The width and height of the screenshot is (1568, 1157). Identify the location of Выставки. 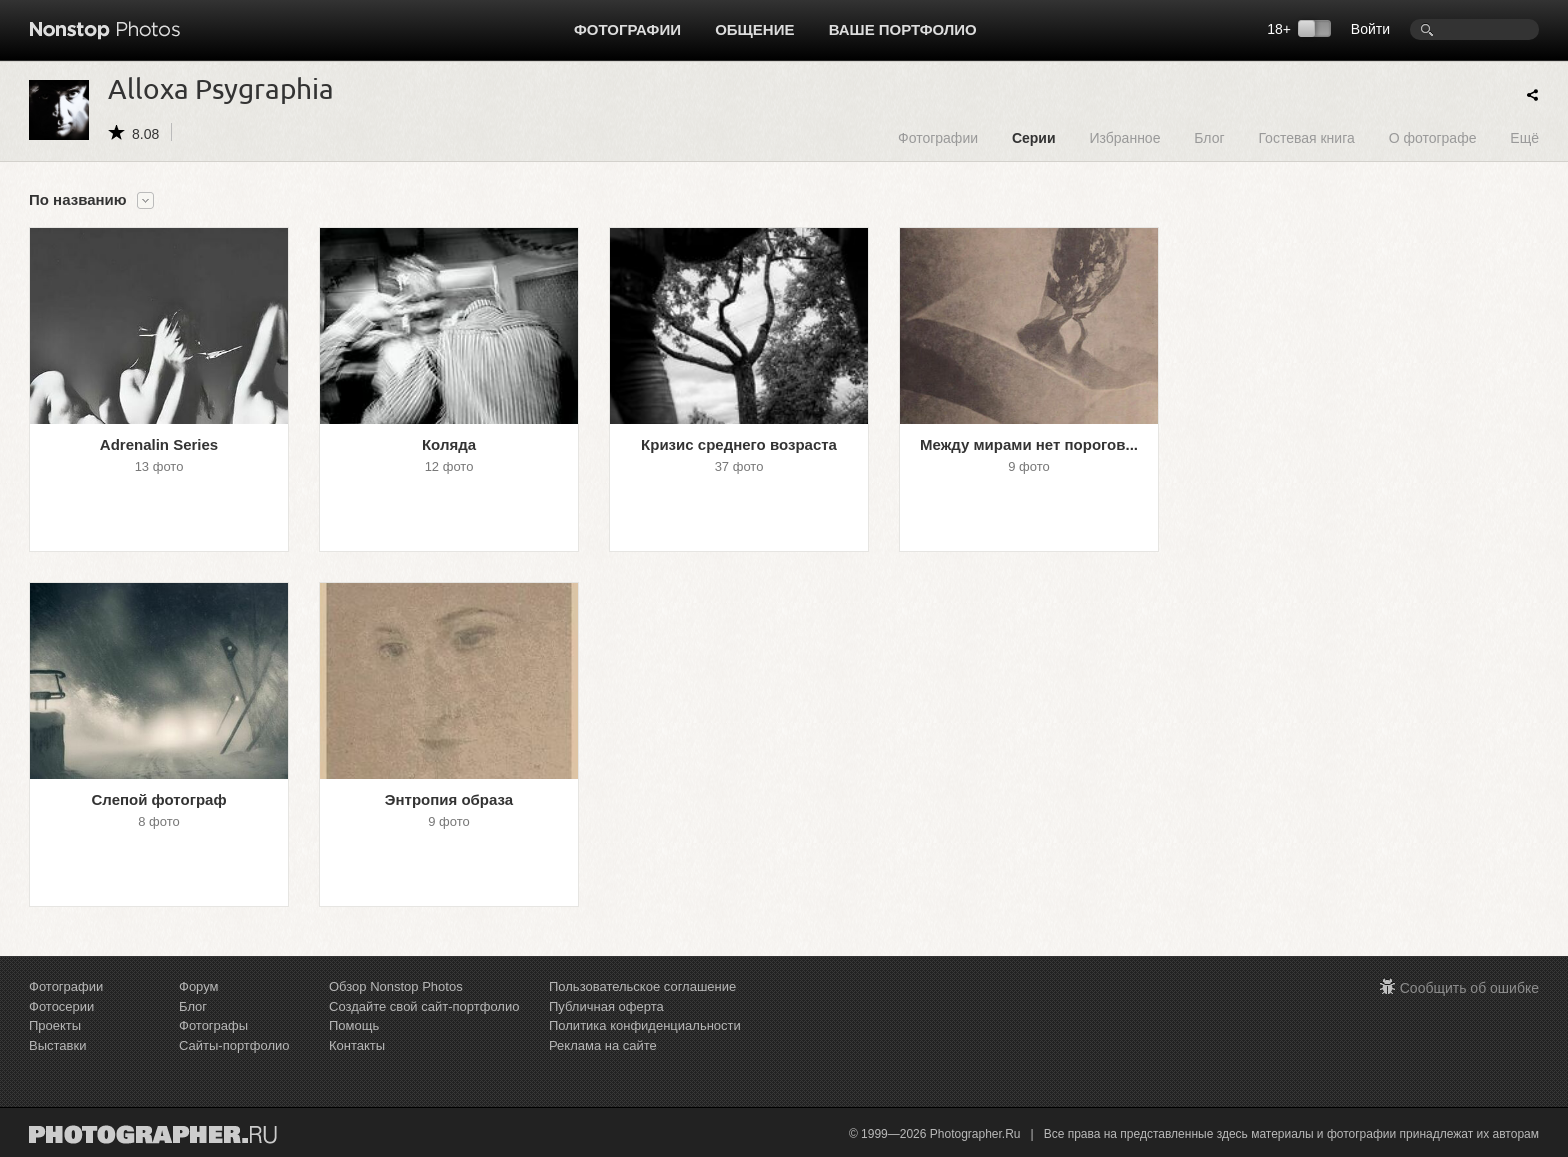
(57, 1045).